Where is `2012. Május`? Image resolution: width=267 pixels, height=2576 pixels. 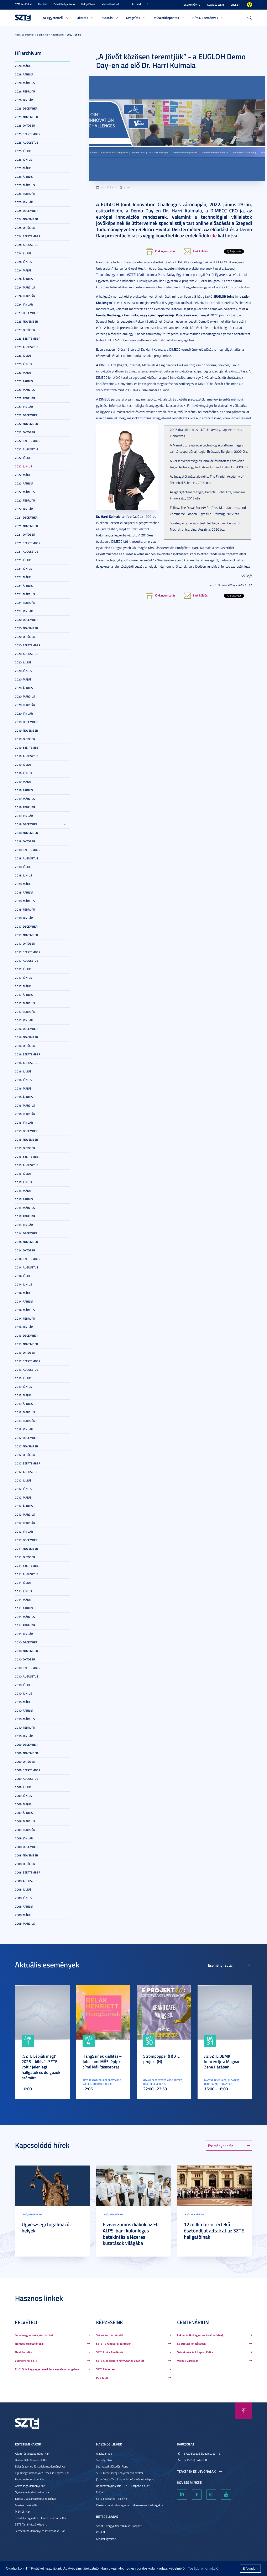 2012. Május is located at coordinates (23, 1497).